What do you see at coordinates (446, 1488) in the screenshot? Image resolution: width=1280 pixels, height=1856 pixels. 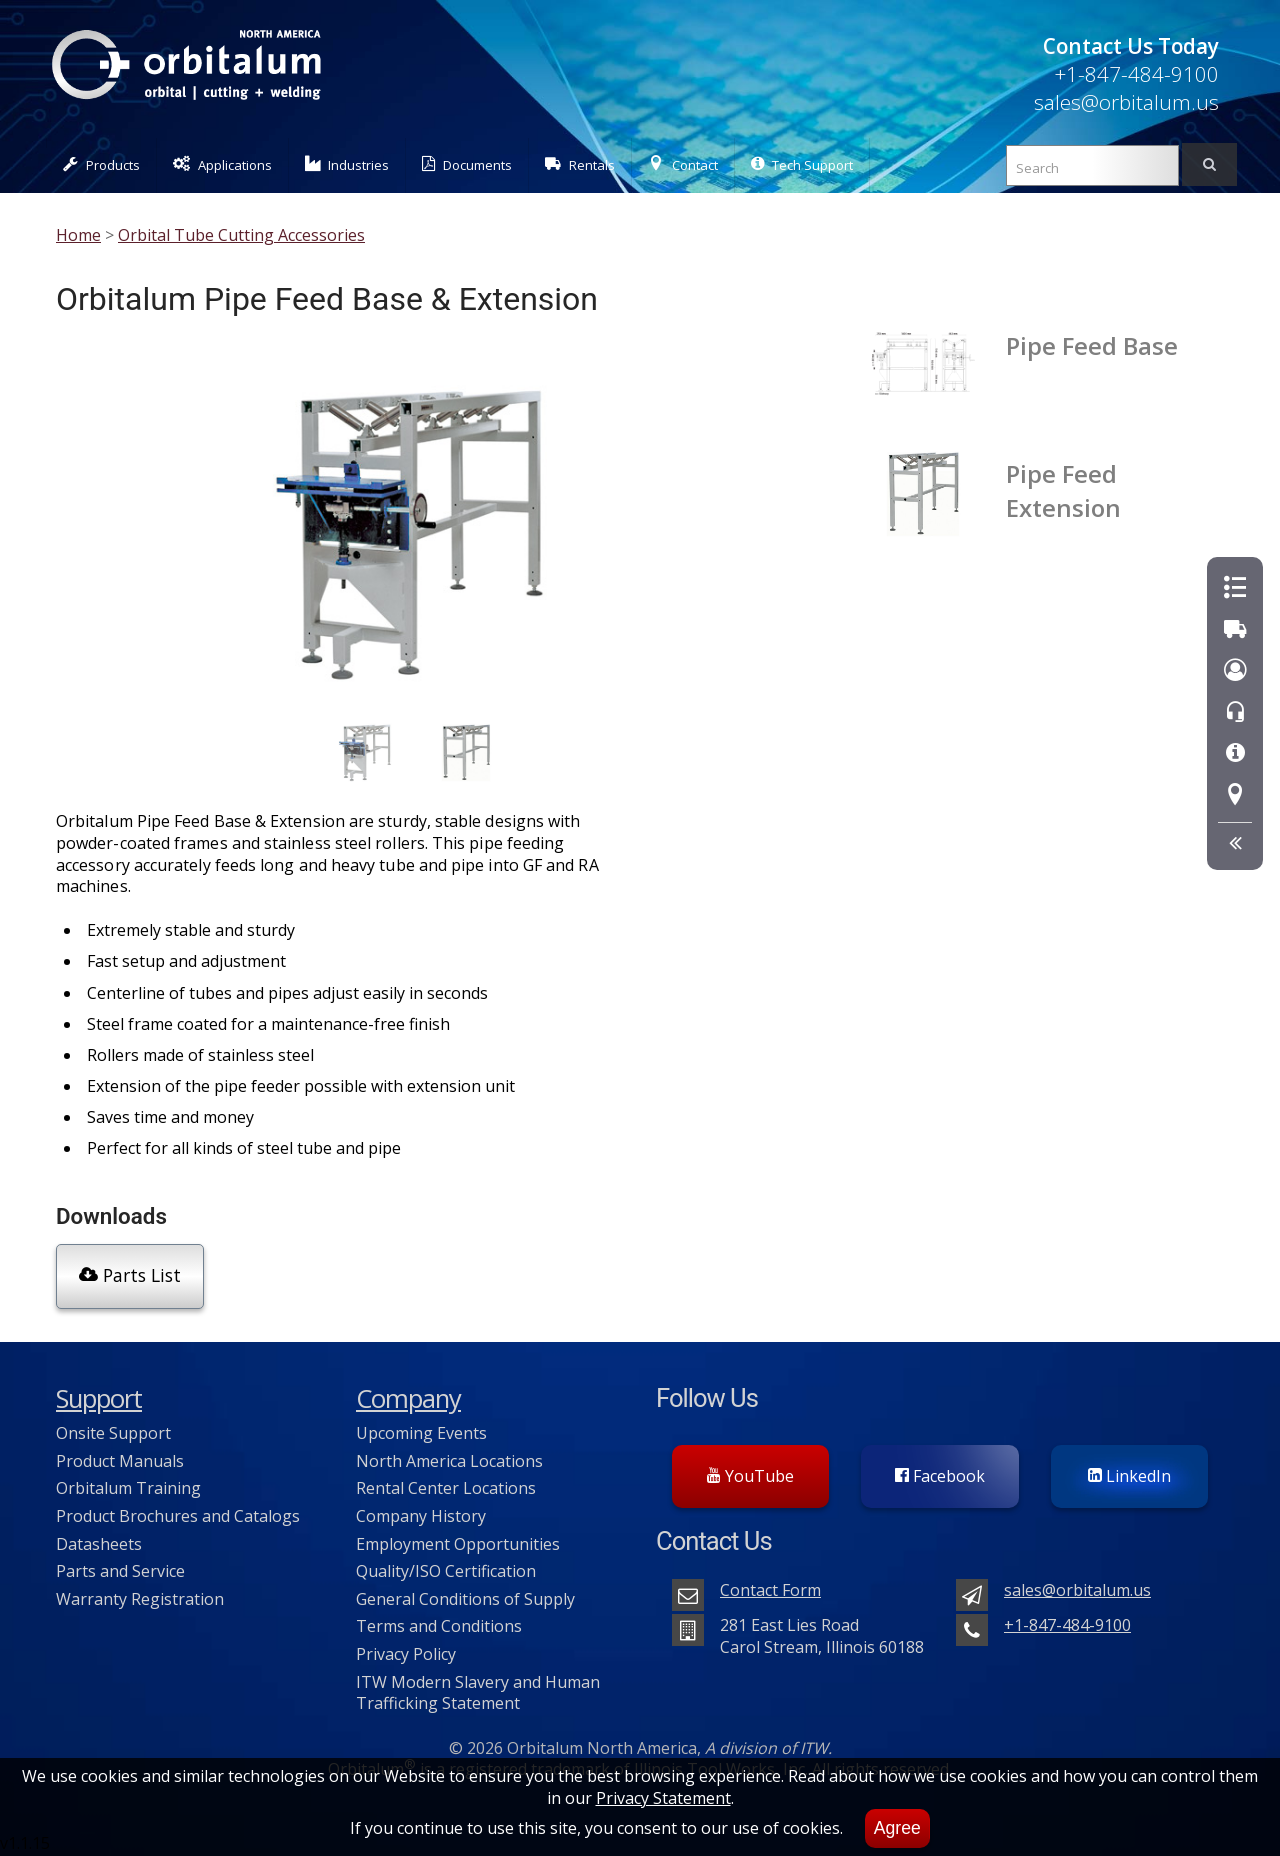 I see `Rental Center Locations` at bounding box center [446, 1488].